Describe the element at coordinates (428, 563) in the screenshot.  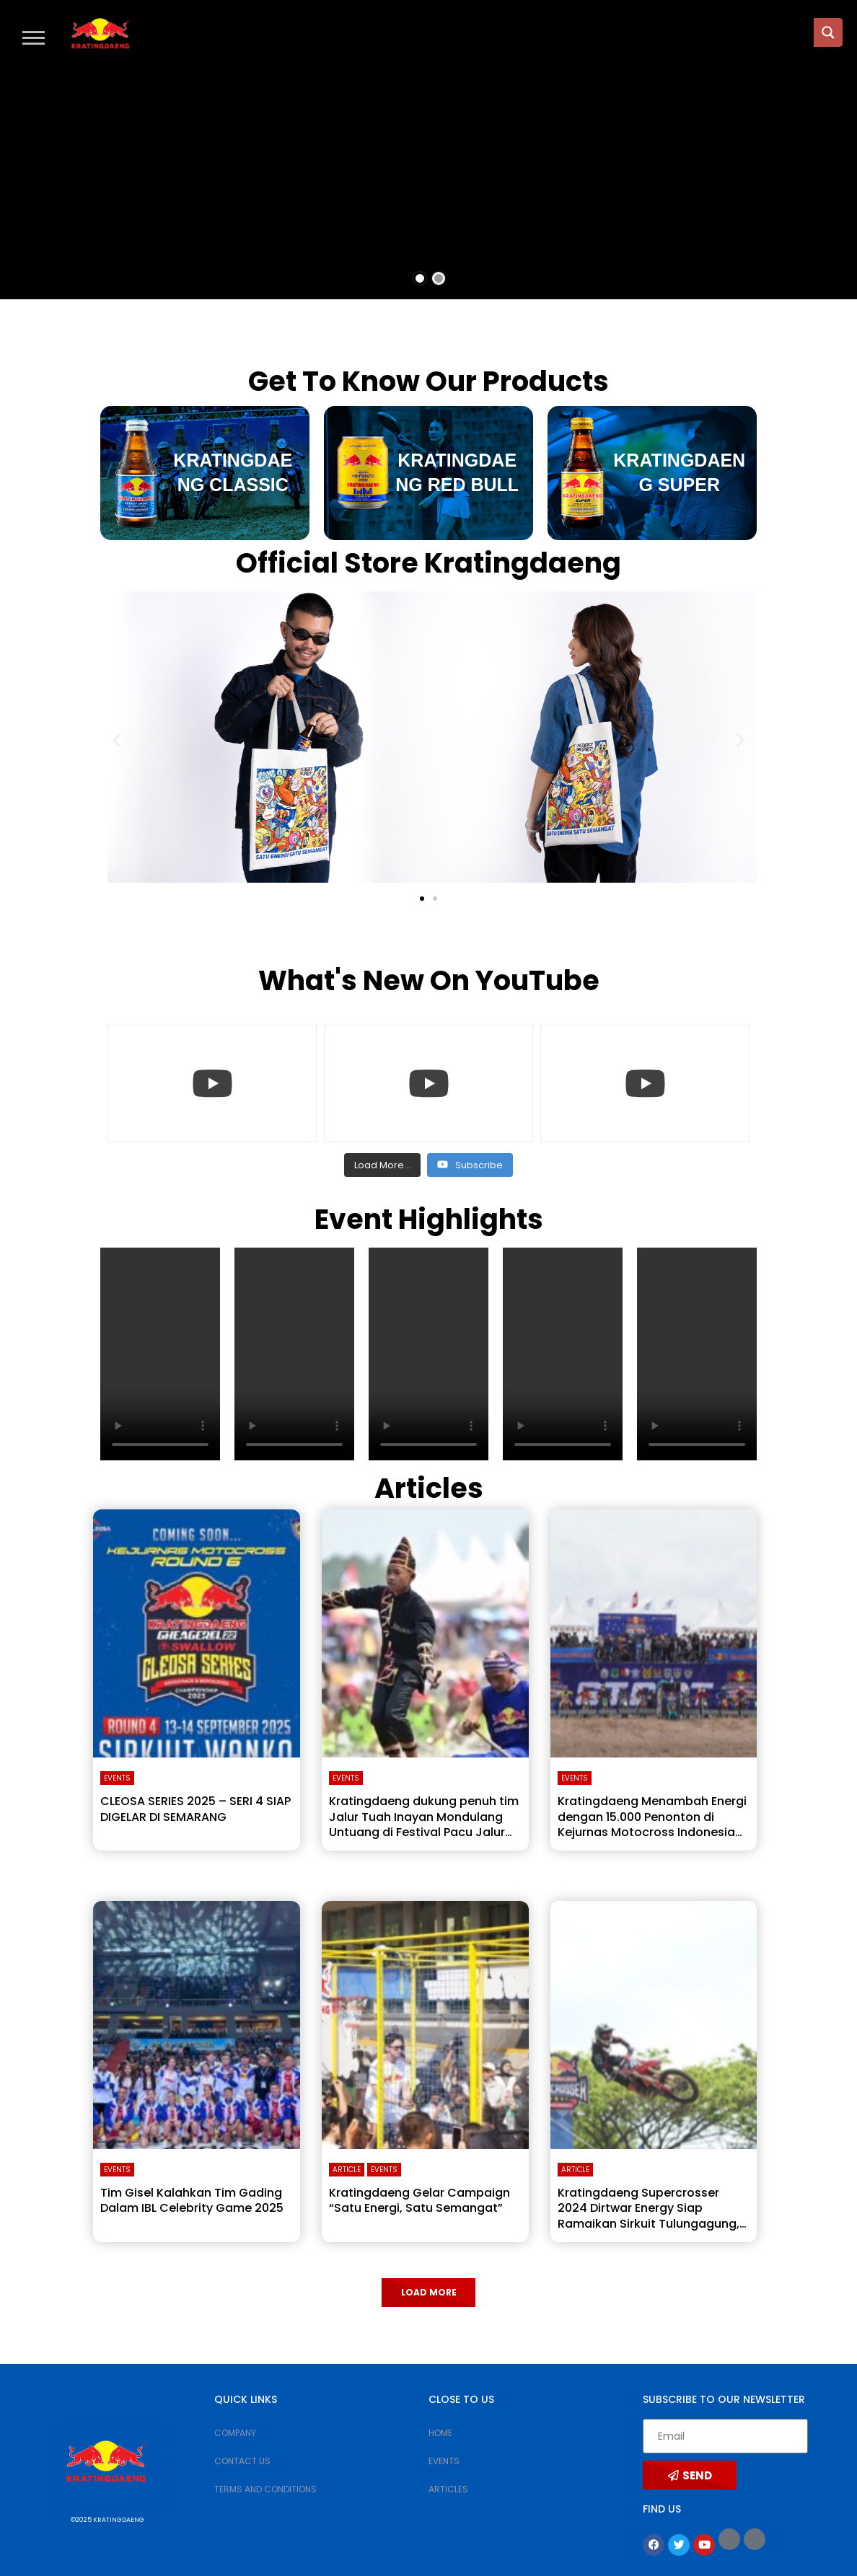
I see `Official Store Kratingdaeng` at that location.